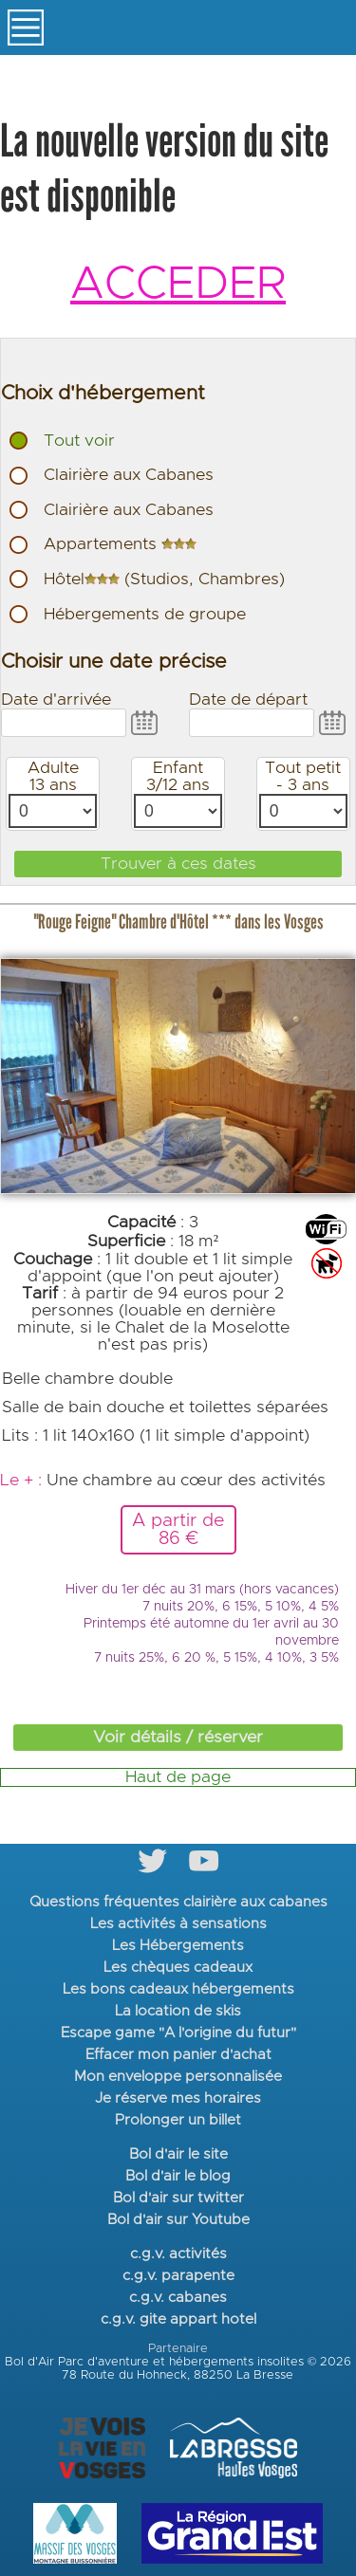 Image resolution: width=356 pixels, height=2576 pixels. What do you see at coordinates (178, 864) in the screenshot?
I see `Trouver à ces dates` at bounding box center [178, 864].